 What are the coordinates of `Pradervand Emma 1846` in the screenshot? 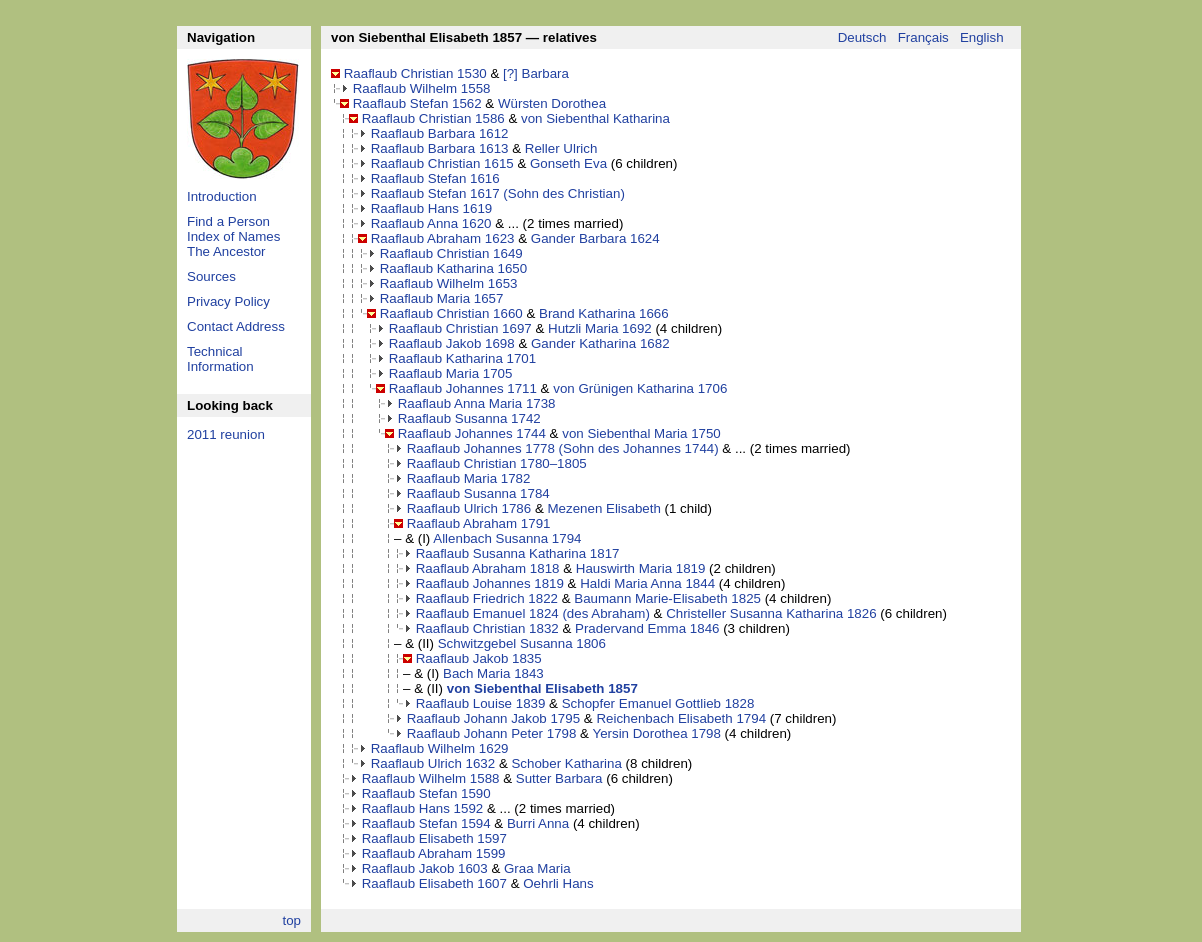 It's located at (647, 628).